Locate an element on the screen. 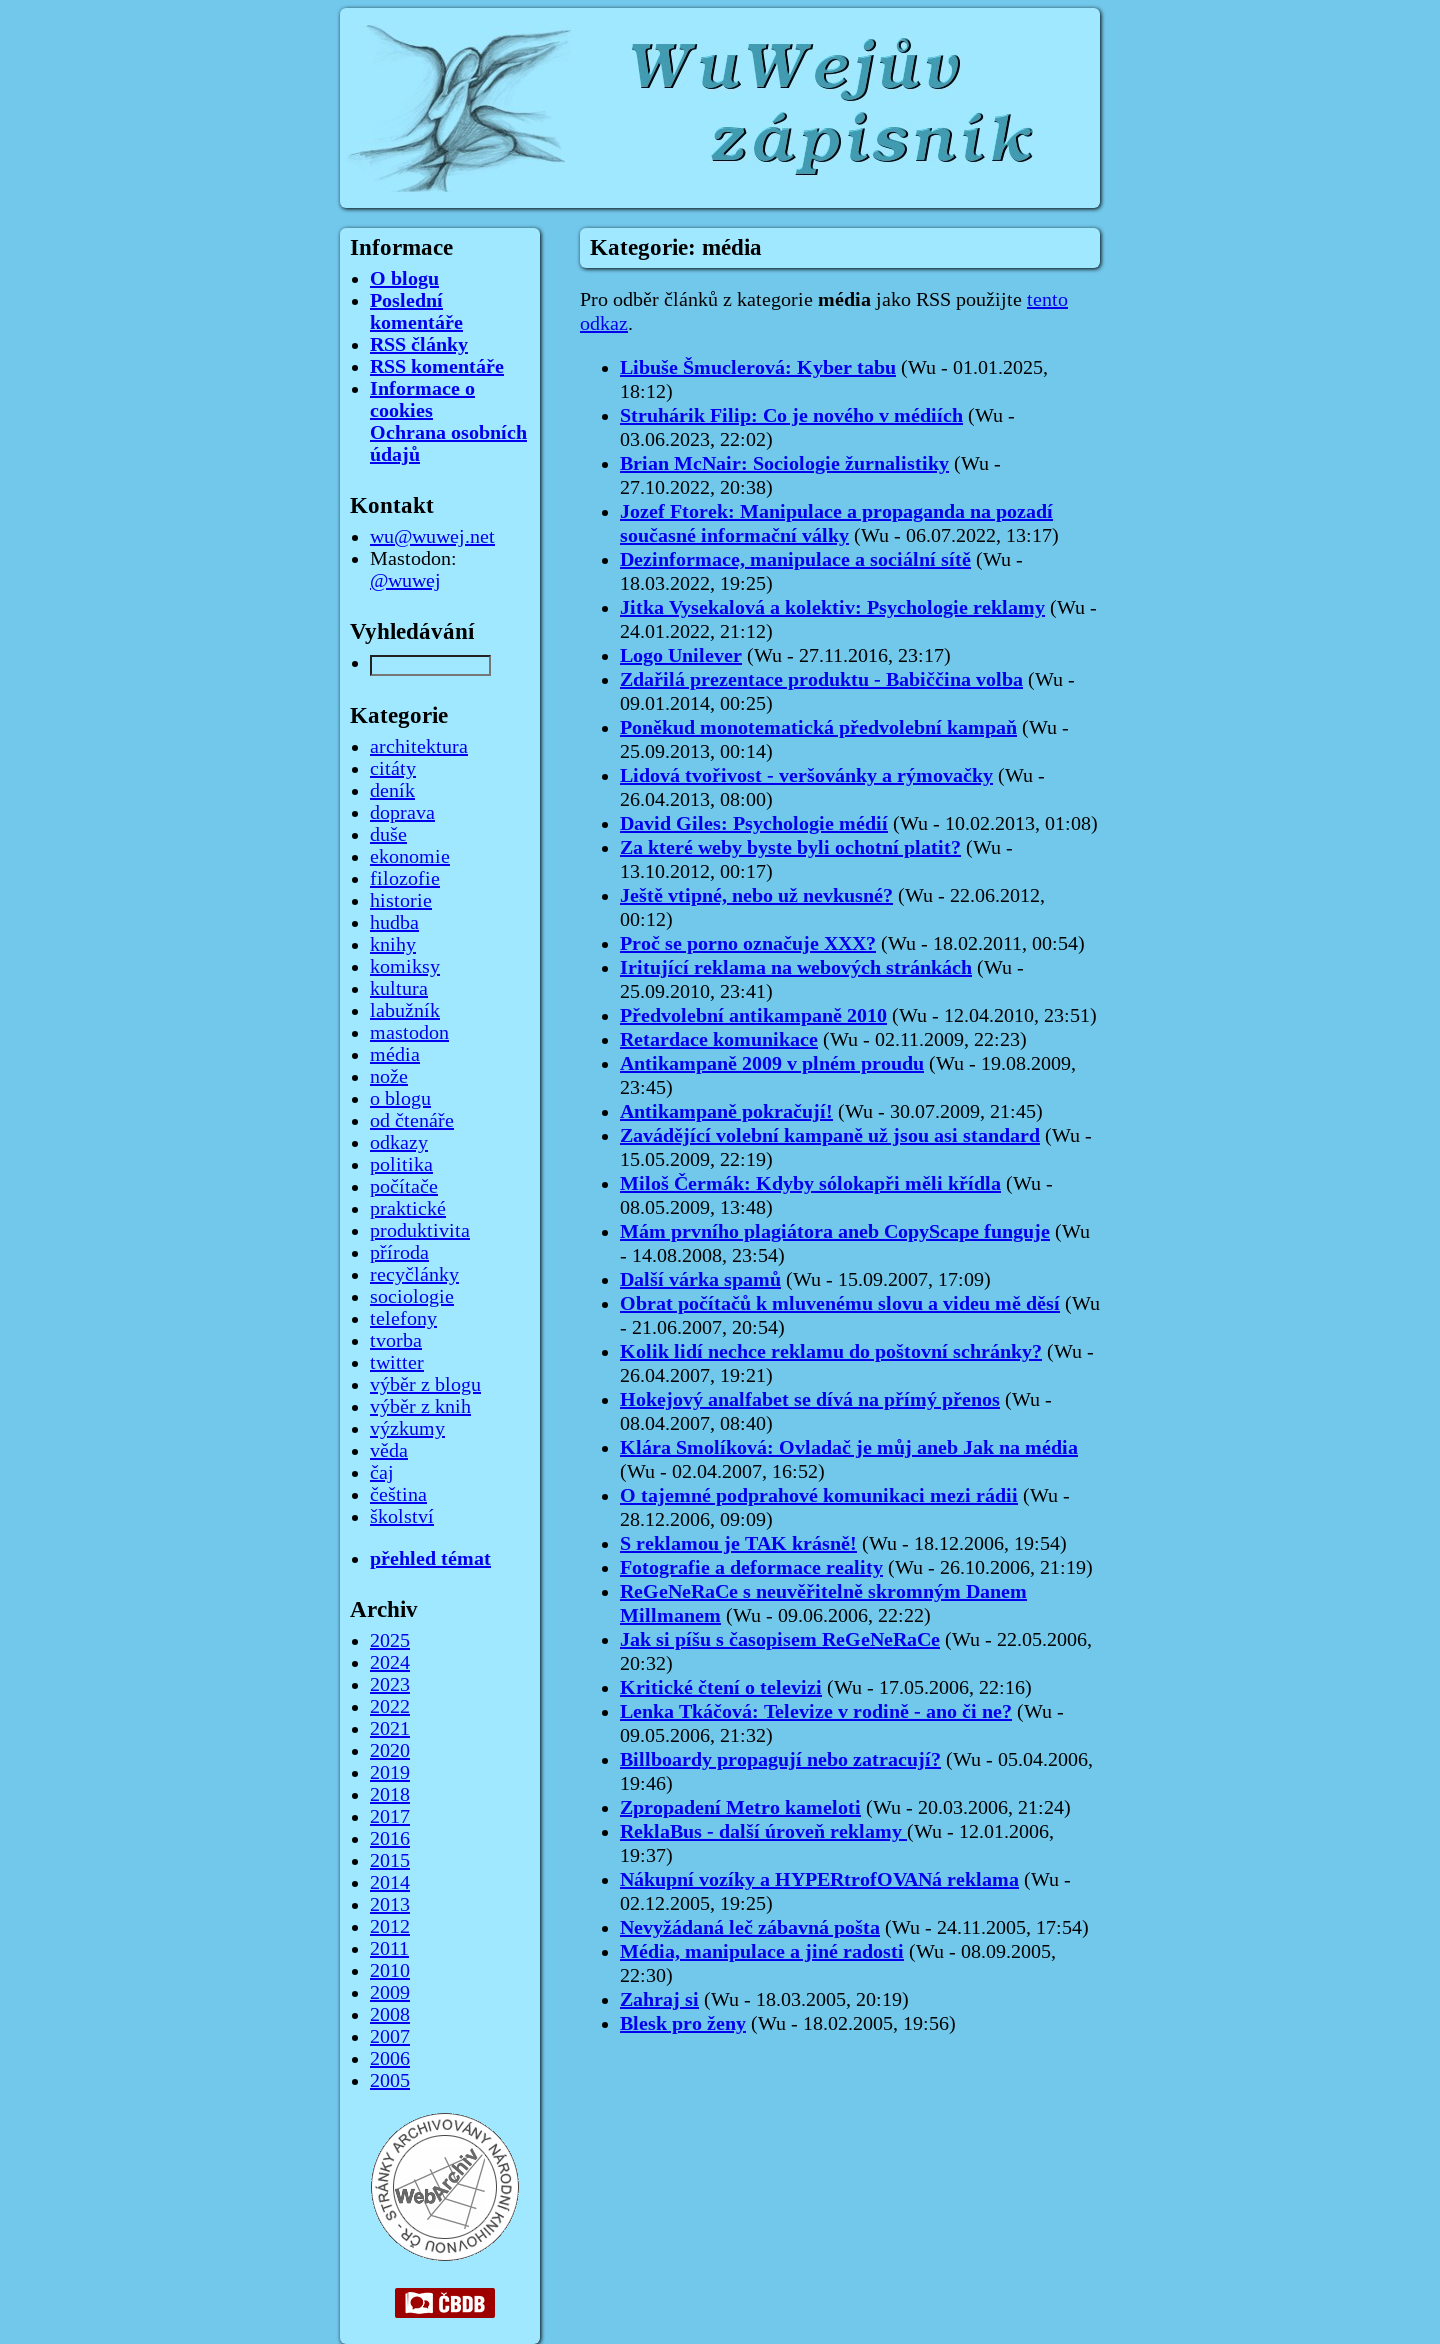  doprava is located at coordinates (402, 813).